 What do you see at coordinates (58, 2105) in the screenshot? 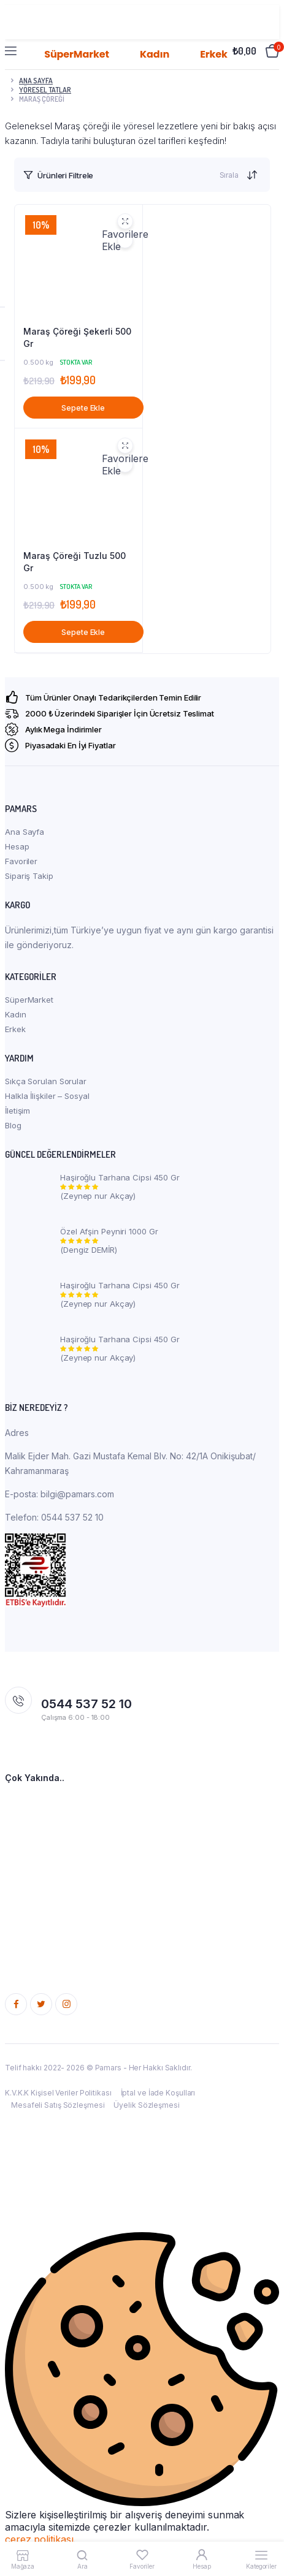
I see `Mesafeli Satış Sözleşmesi` at bounding box center [58, 2105].